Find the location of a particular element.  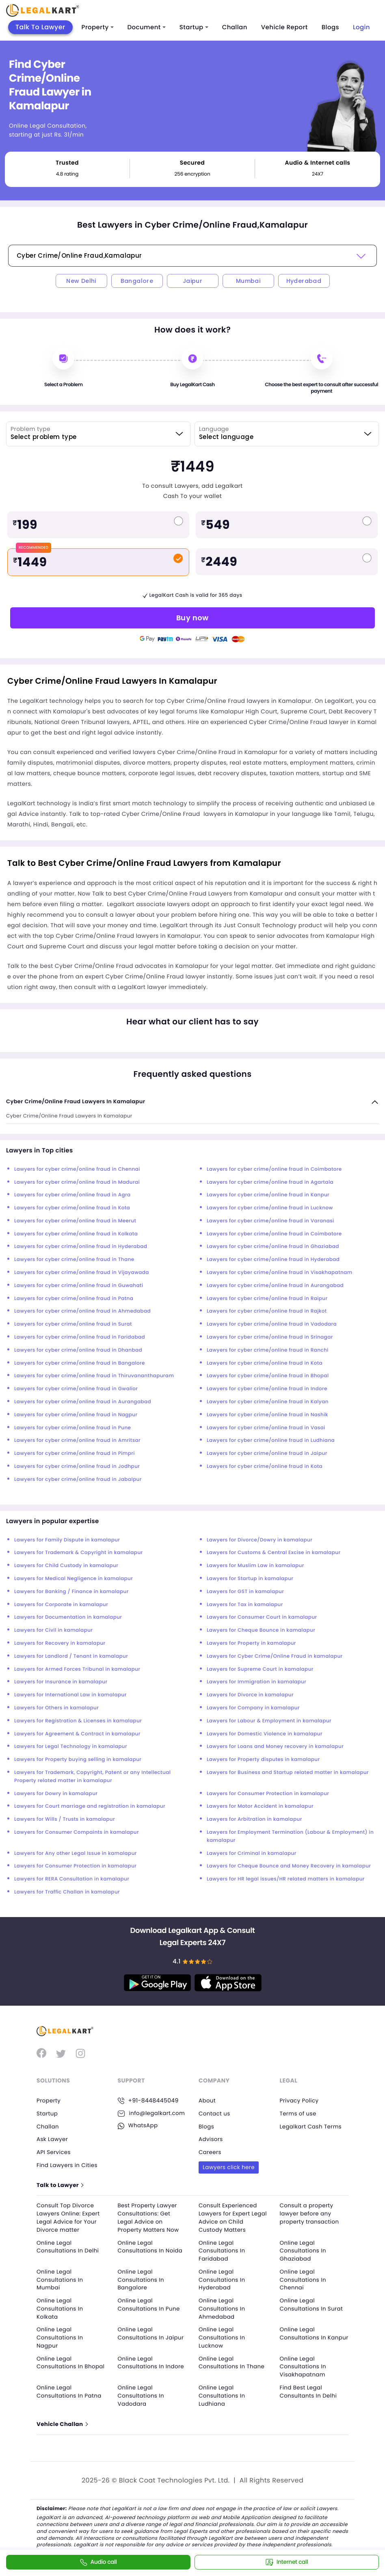

Lawyers for Startup in kamalapur is located at coordinates (250, 1578).